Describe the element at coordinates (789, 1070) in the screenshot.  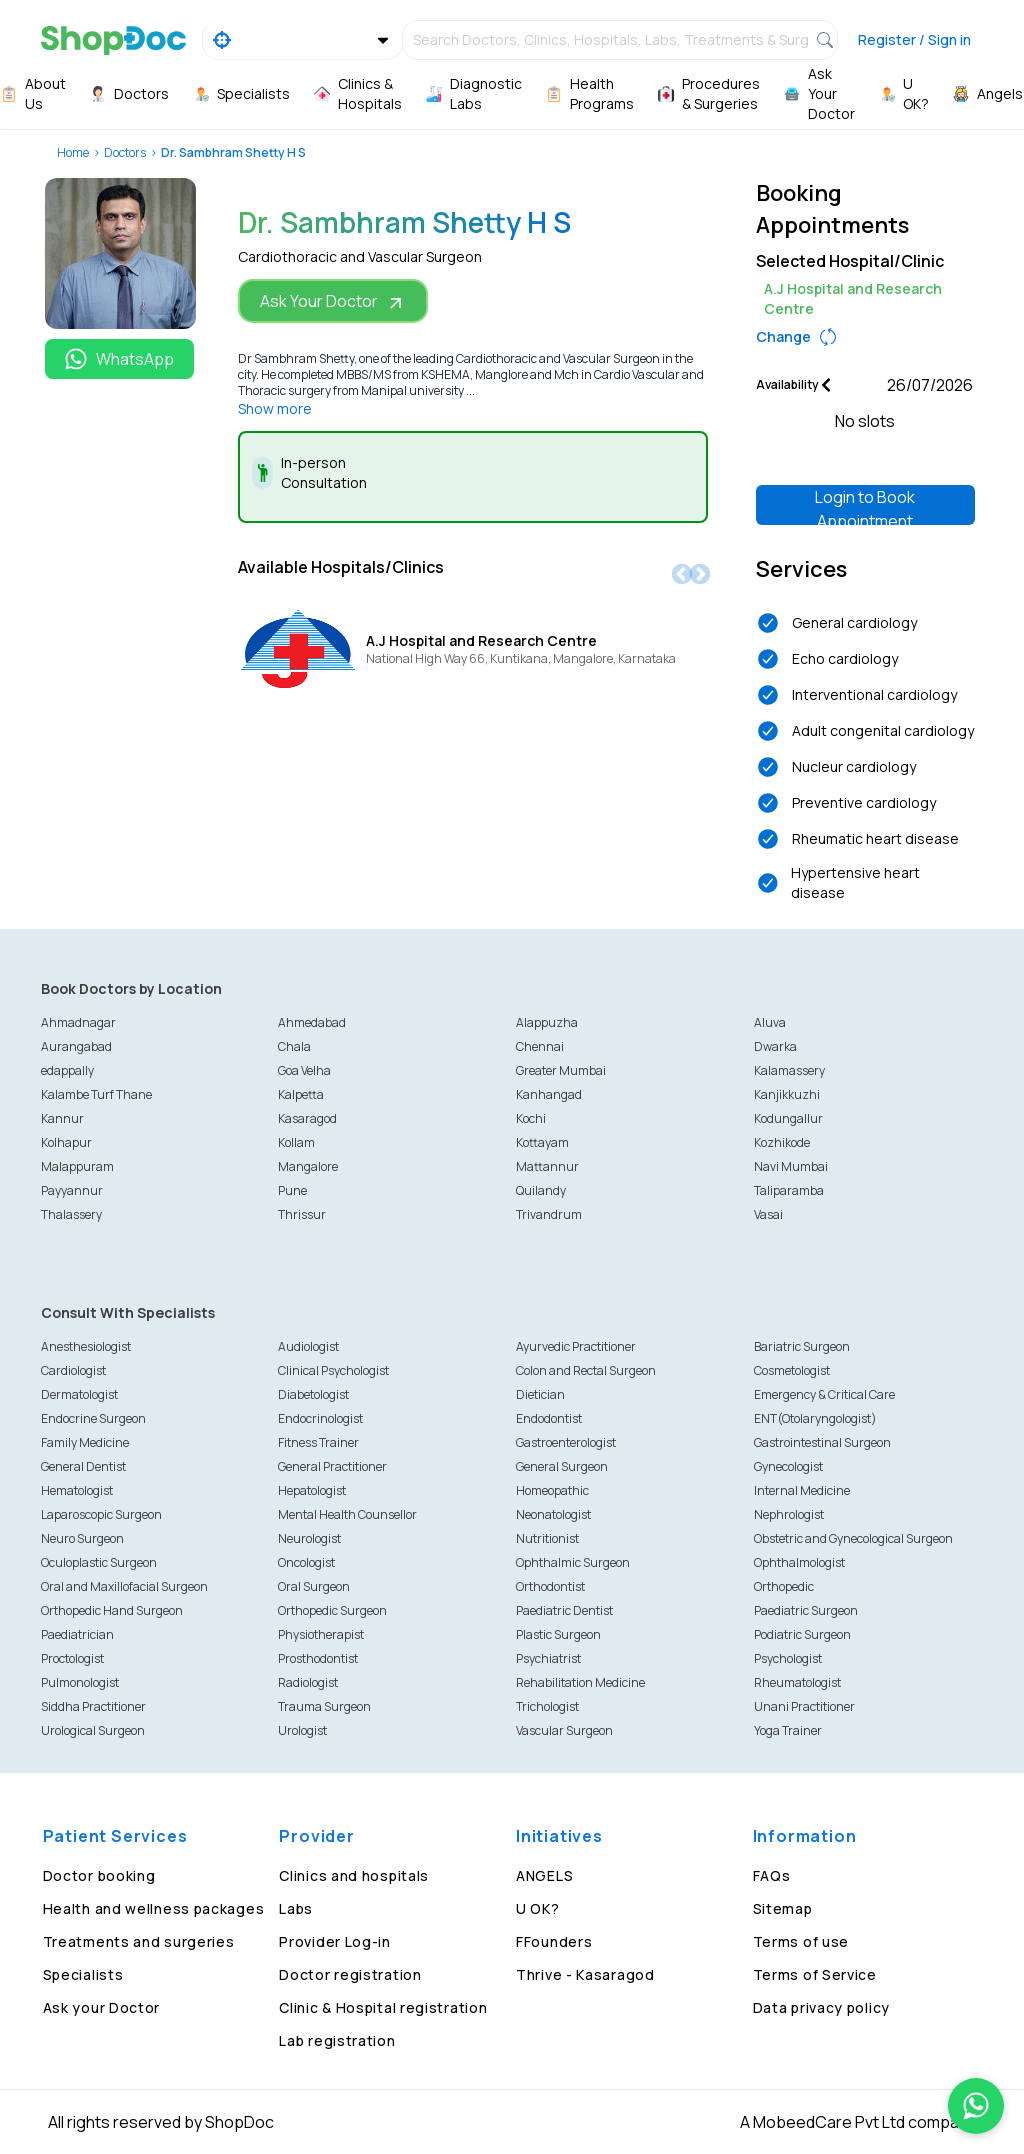
I see `Kalamassery` at that location.